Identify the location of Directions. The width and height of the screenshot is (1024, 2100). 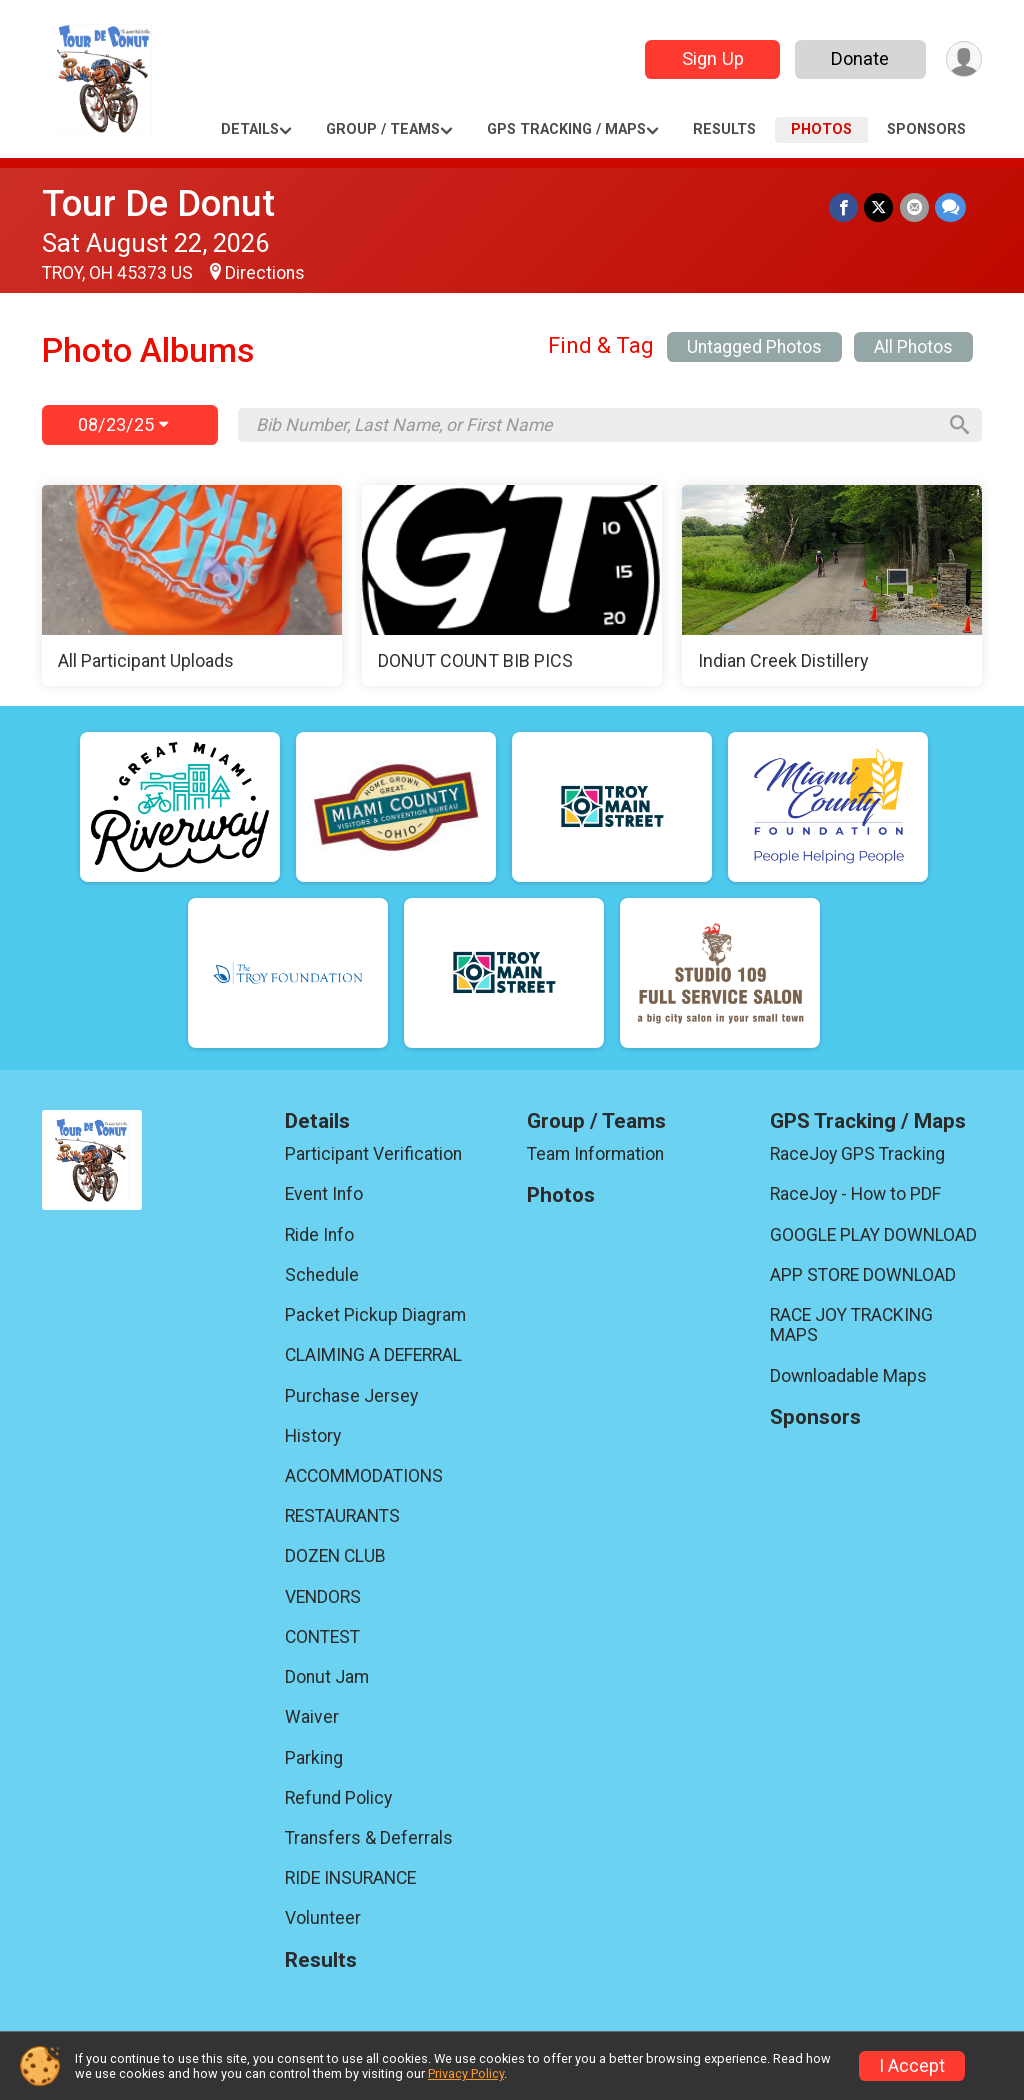
(265, 273).